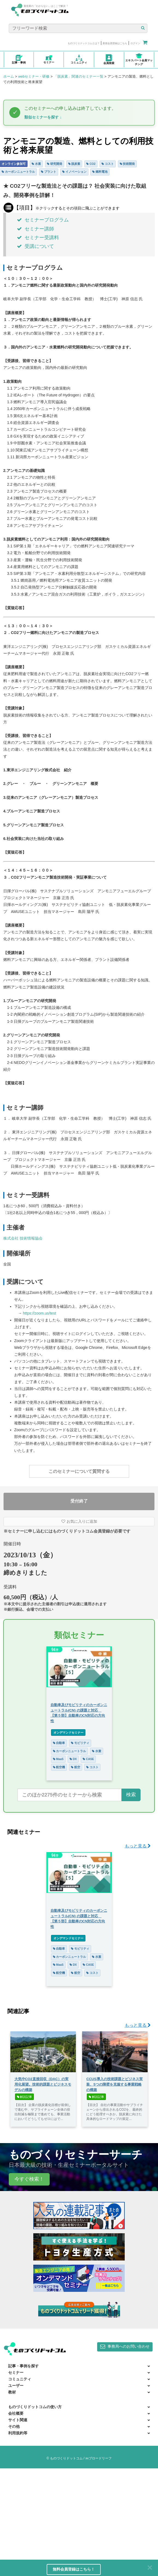 Image resolution: width=158 pixels, height=2576 pixels. Describe the element at coordinates (91, 163) in the screenshot. I see `CO2` at that location.